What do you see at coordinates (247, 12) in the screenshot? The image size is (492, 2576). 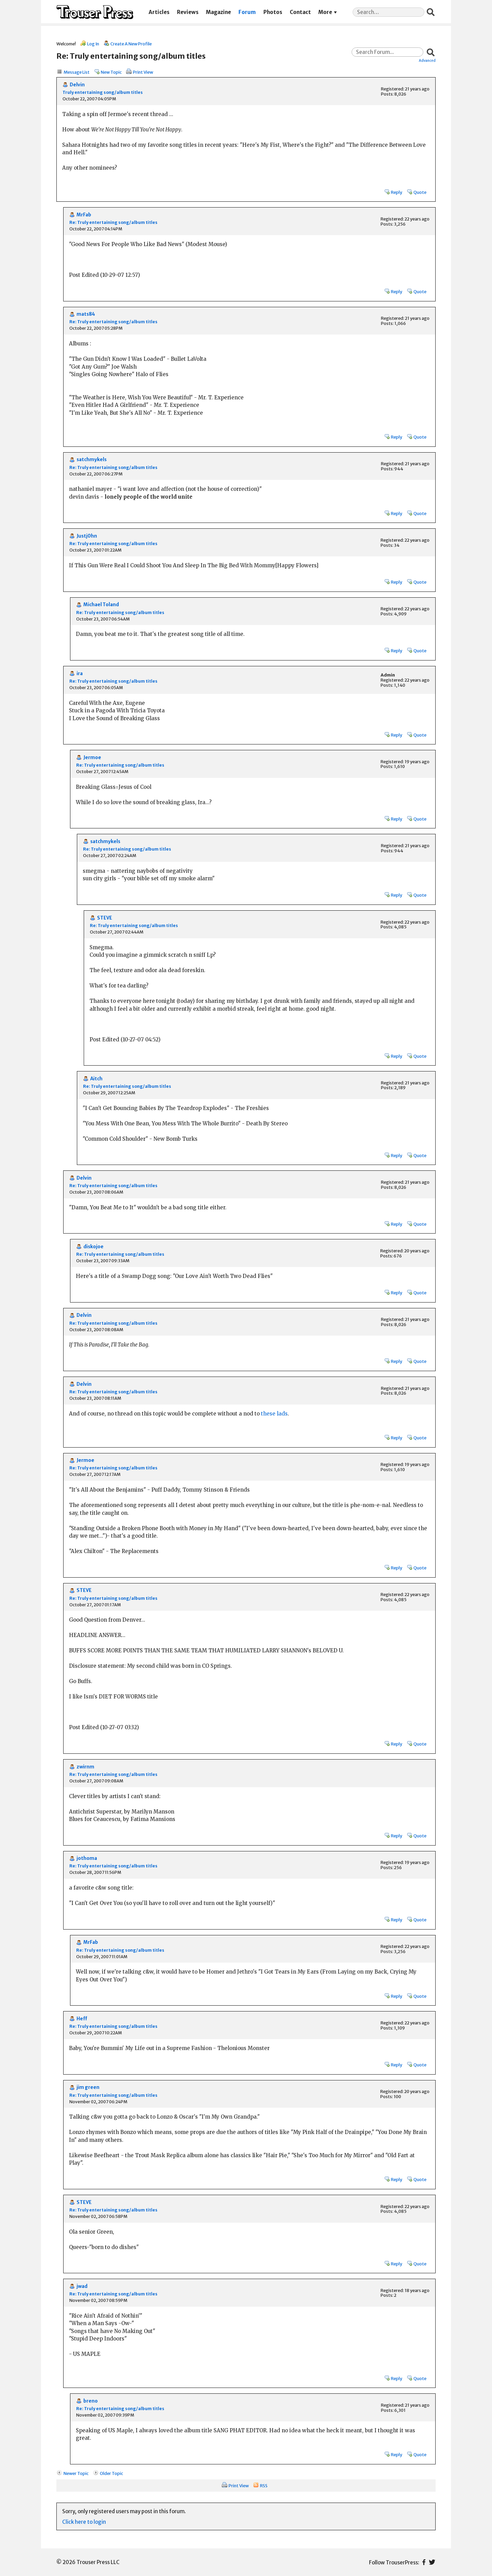 I see `Forum` at bounding box center [247, 12].